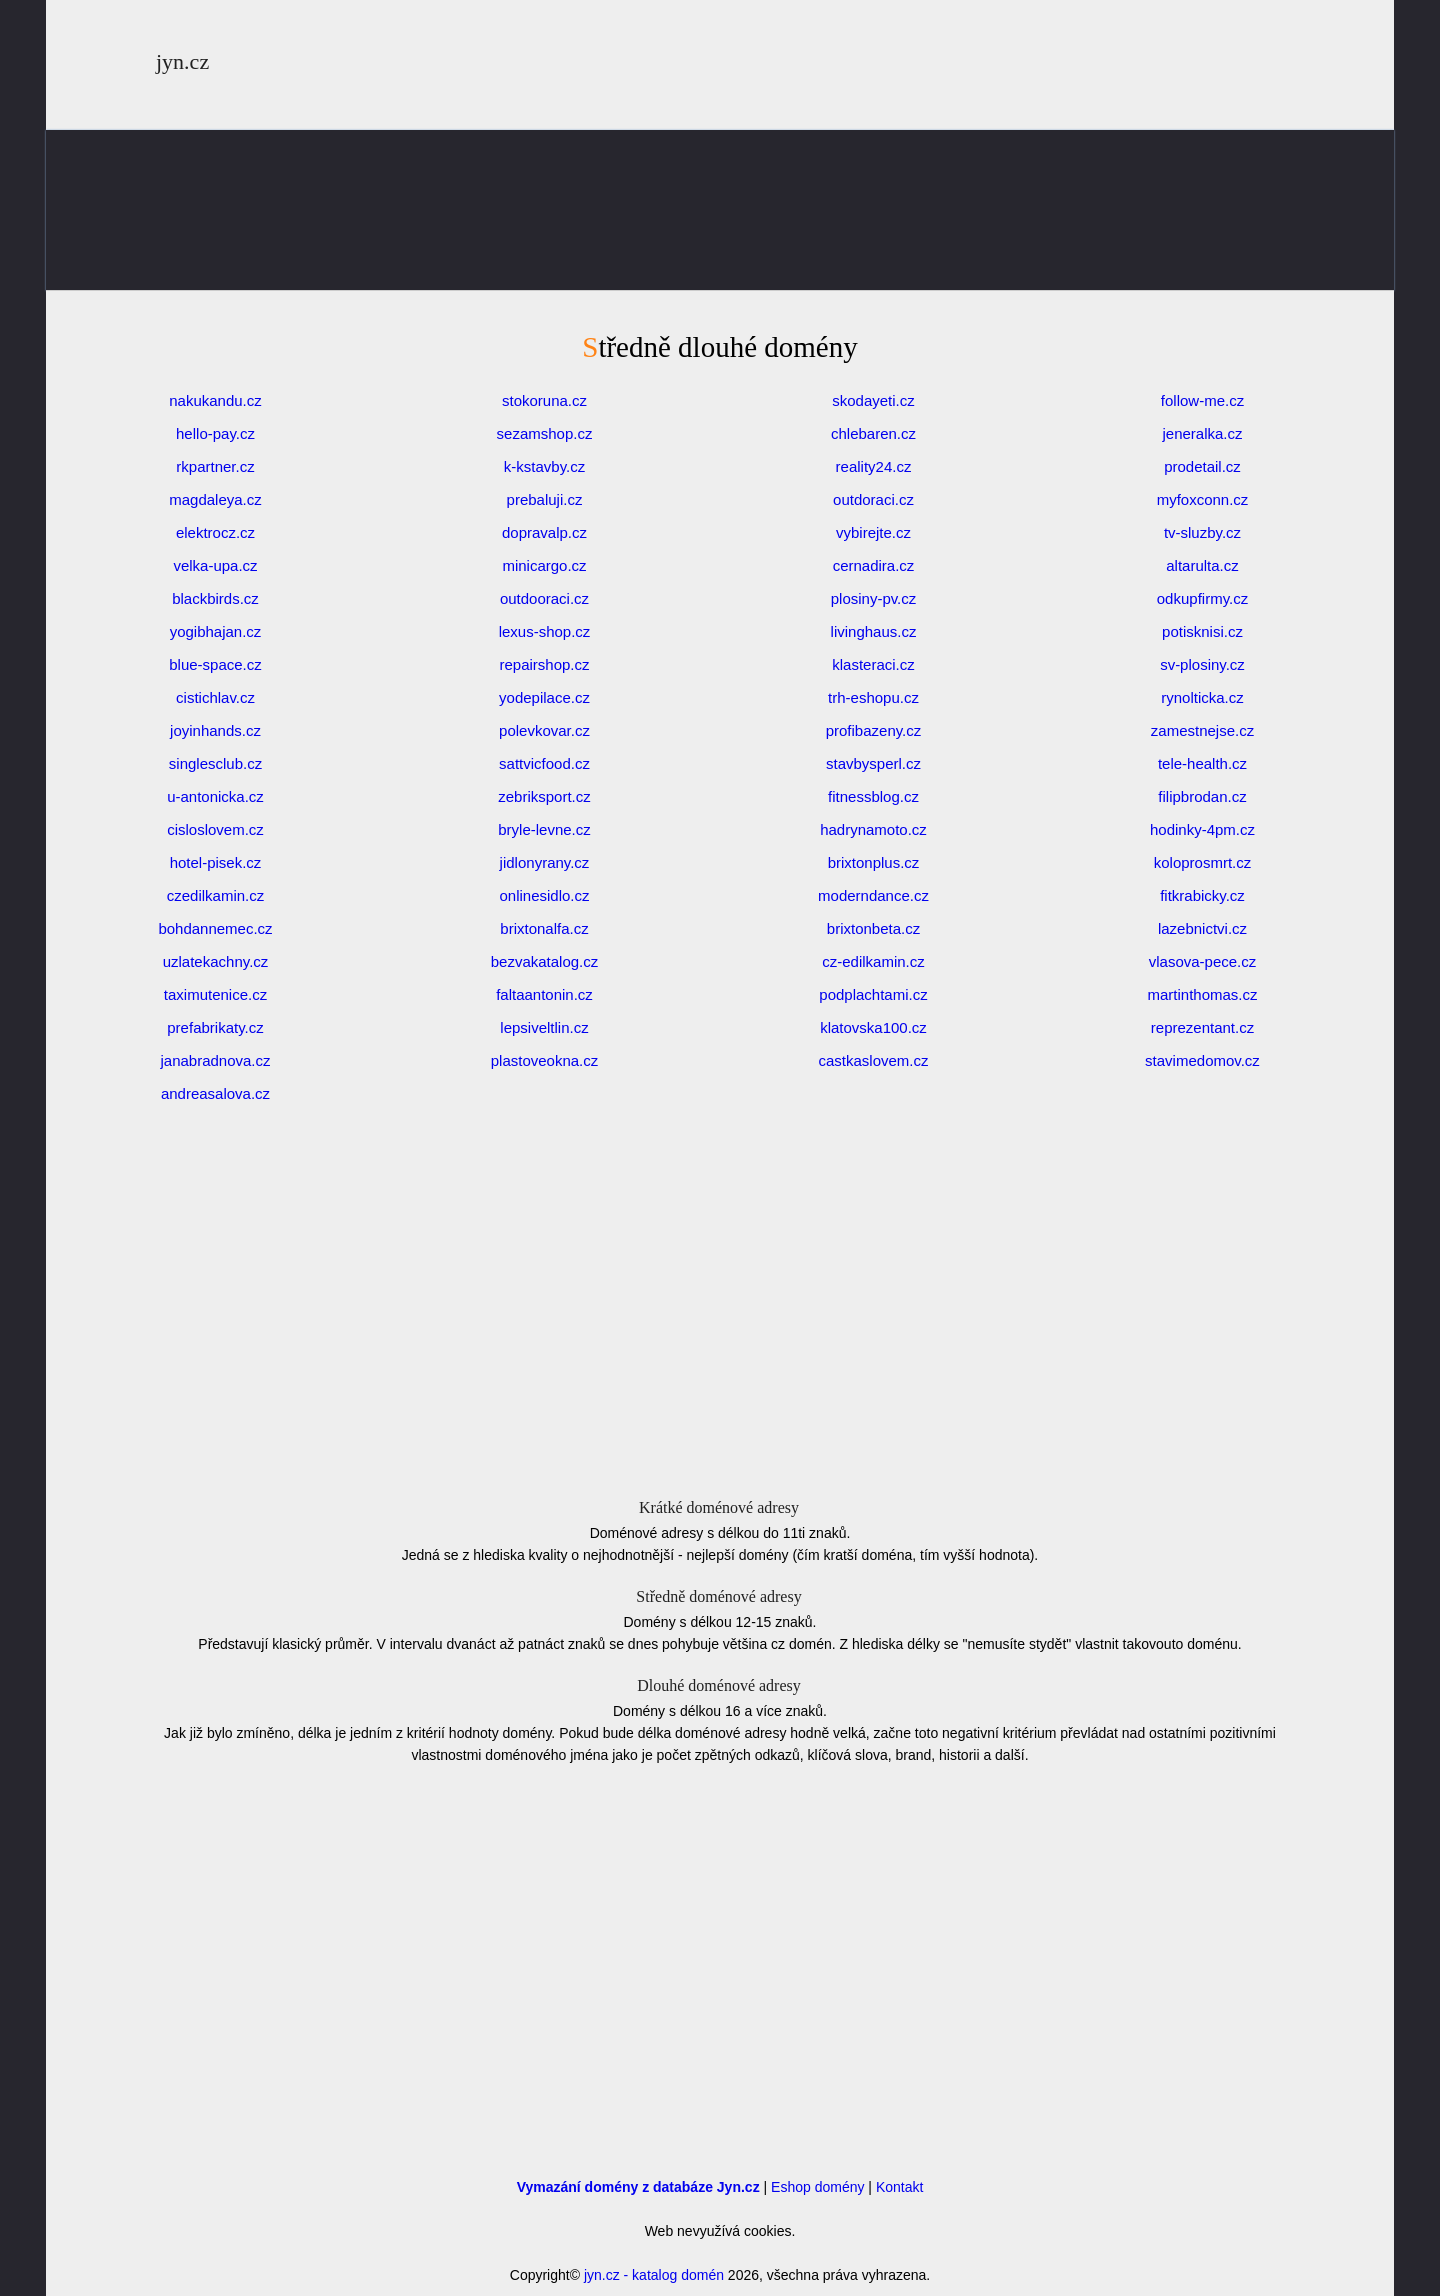 This screenshot has width=1440, height=2296. Describe the element at coordinates (544, 532) in the screenshot. I see `dopravalp.cz` at that location.